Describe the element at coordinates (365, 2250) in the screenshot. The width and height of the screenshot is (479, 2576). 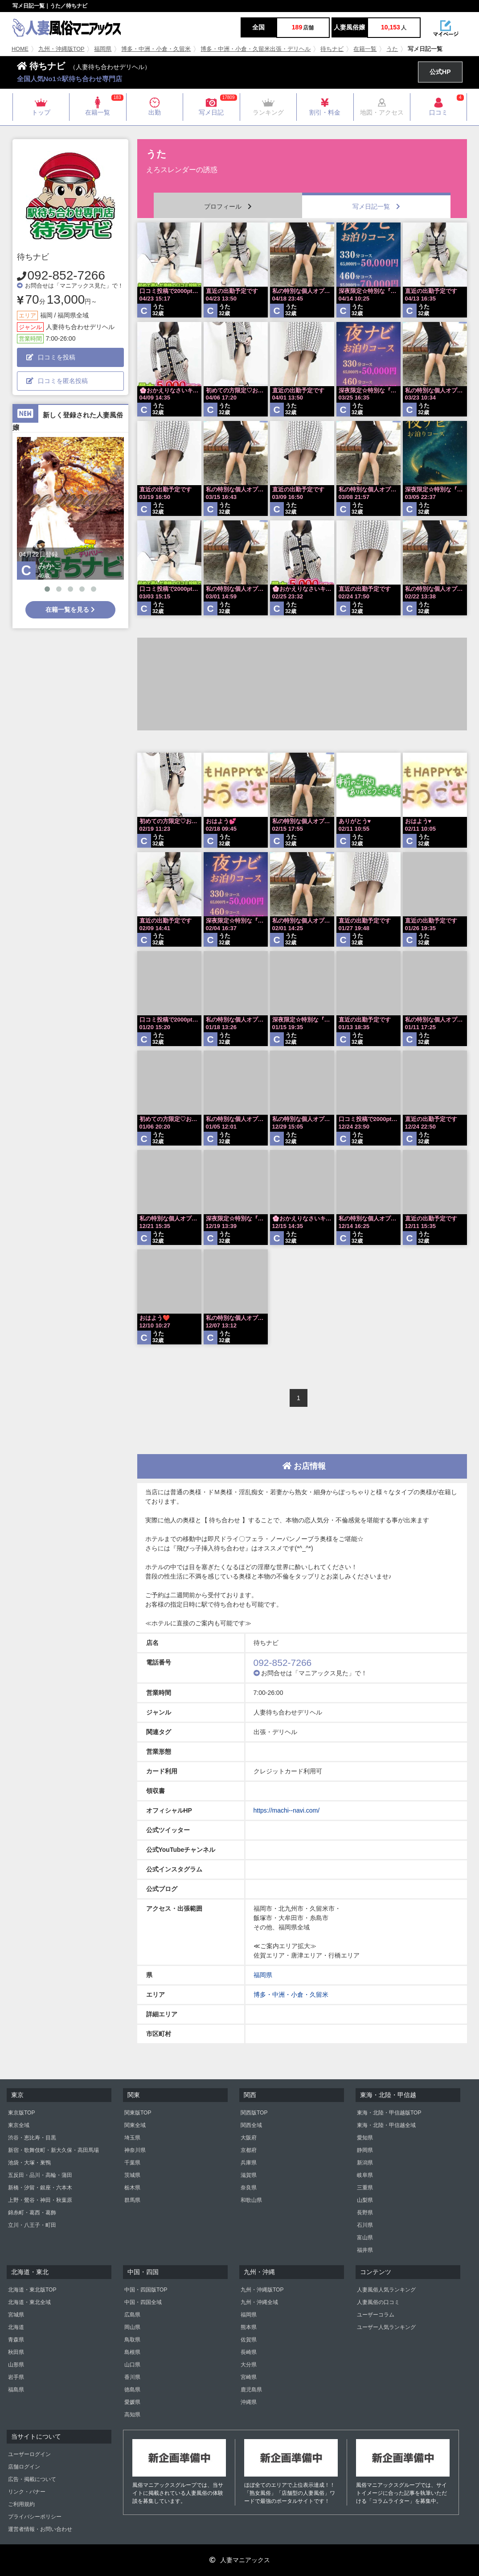
I see `福井県` at that location.